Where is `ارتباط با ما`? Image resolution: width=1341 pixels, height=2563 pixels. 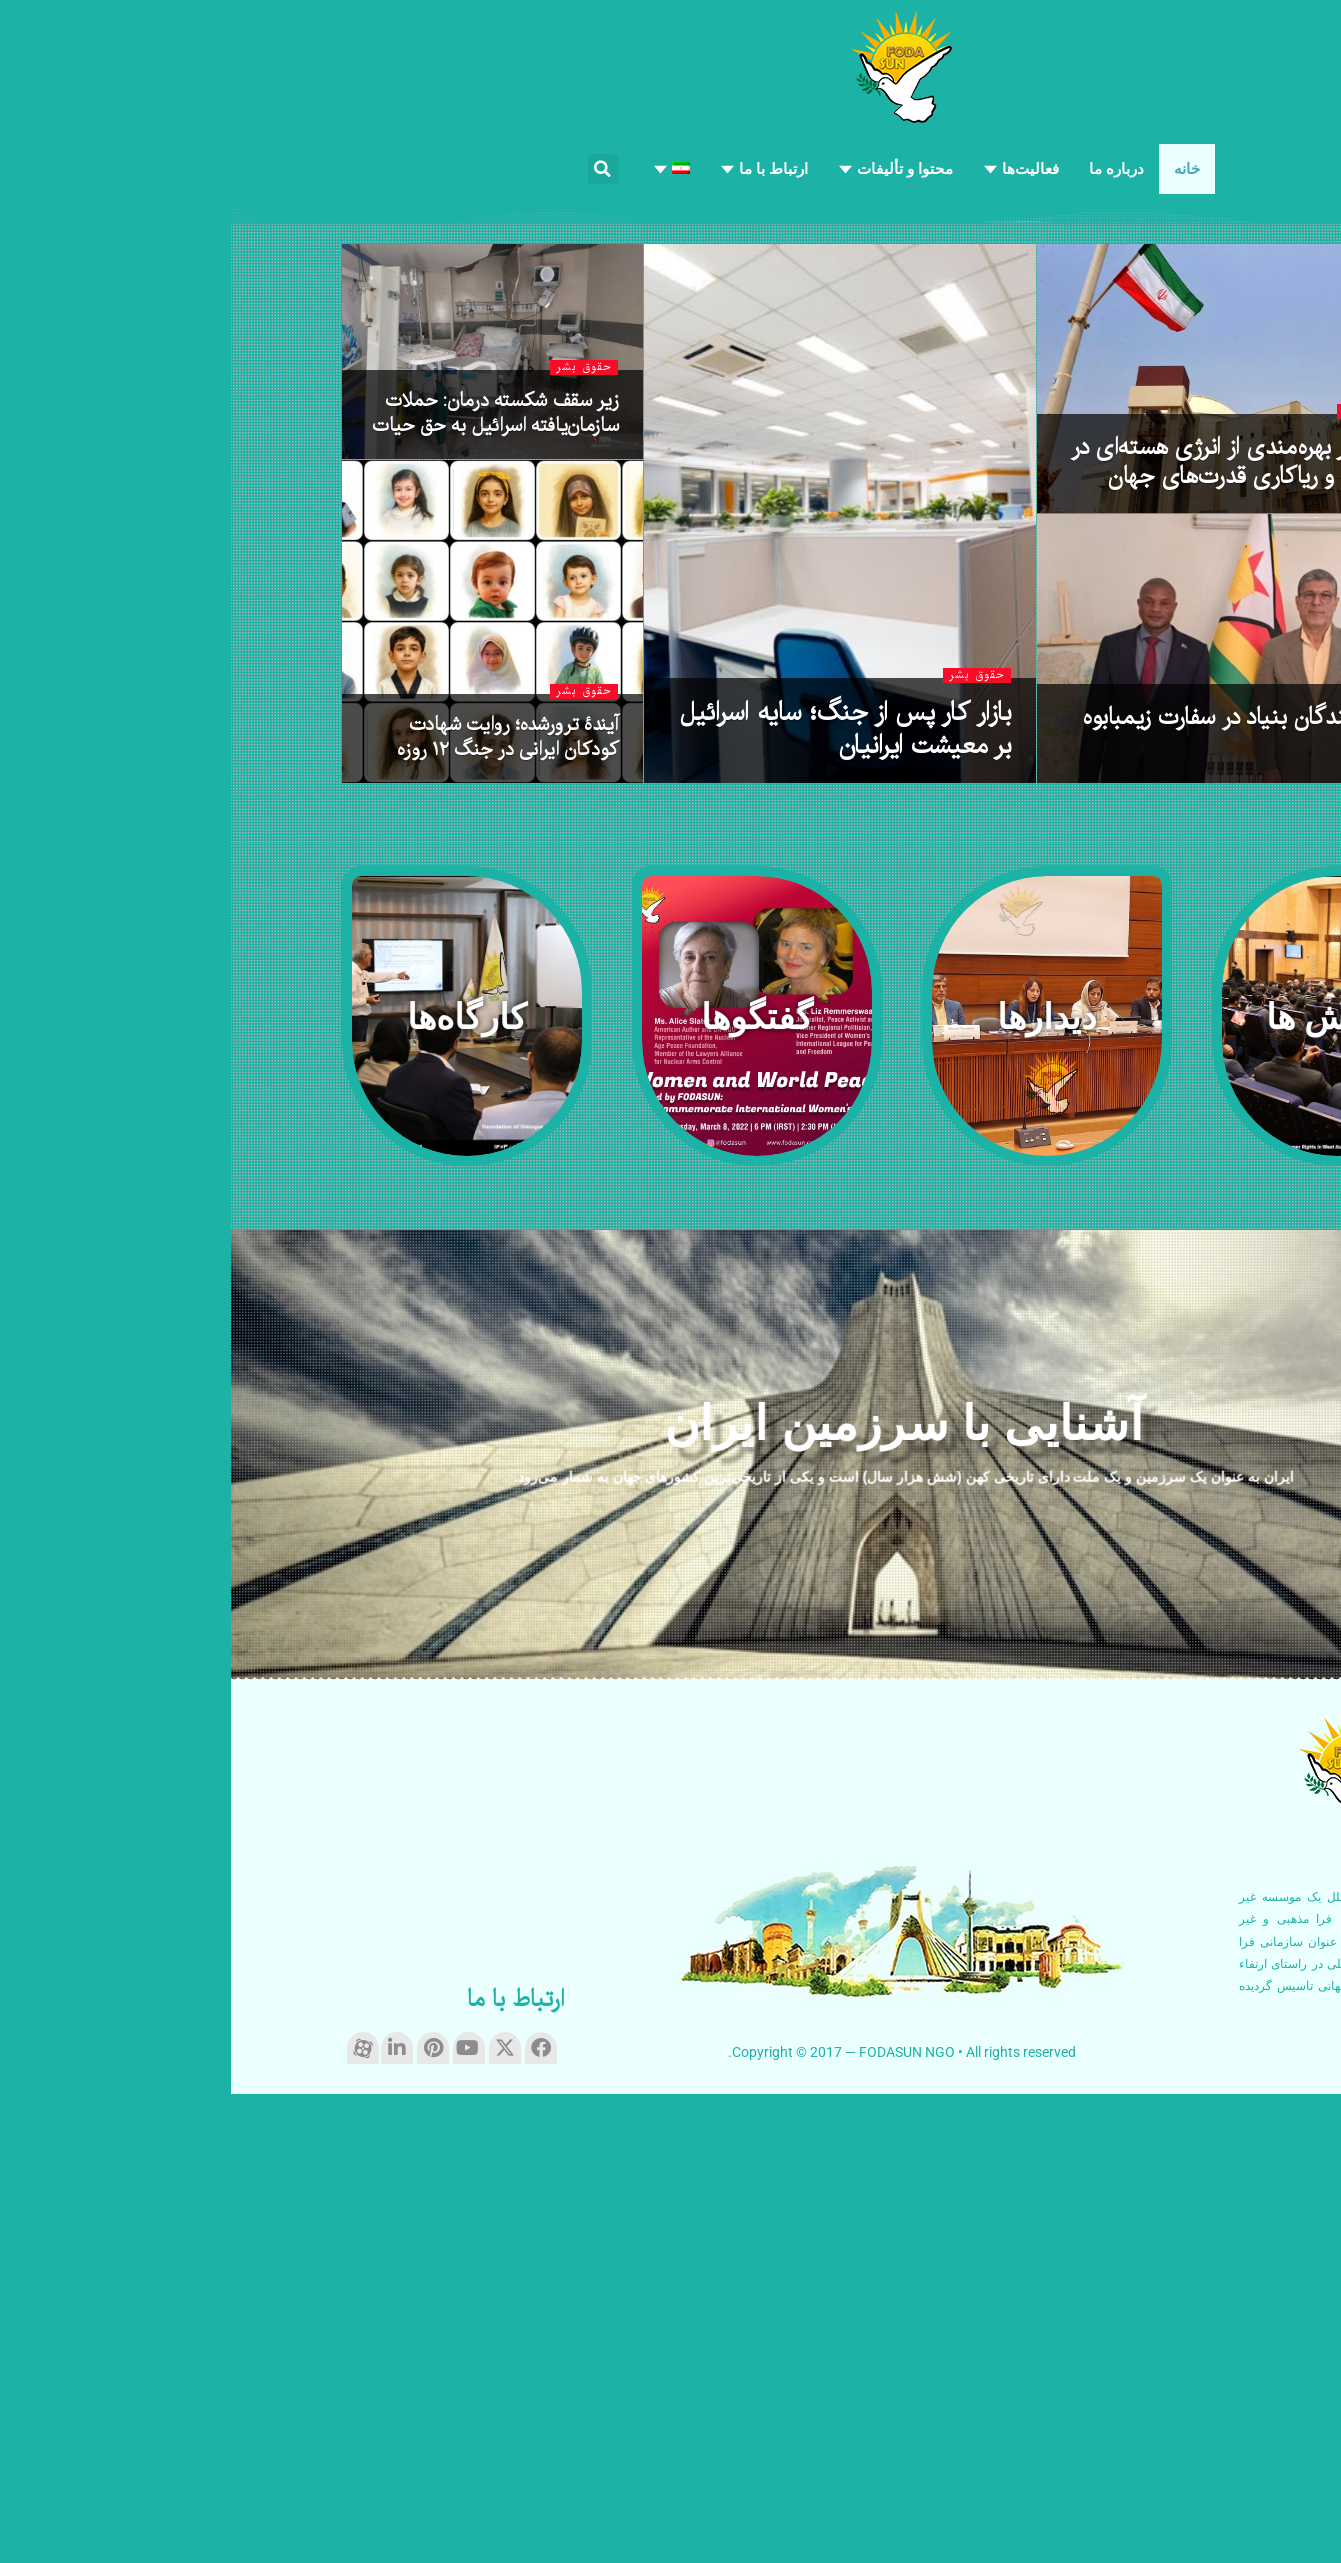
ارتباط با ما is located at coordinates (285, 2470).